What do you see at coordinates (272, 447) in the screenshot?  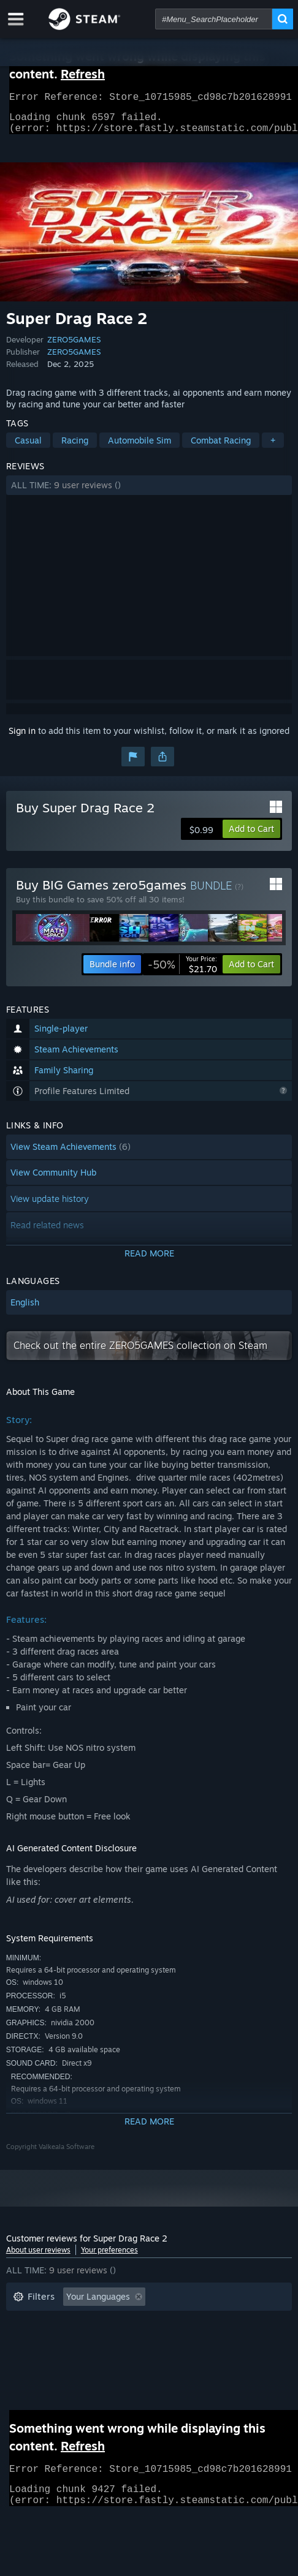 I see `+ [button]` at bounding box center [272, 447].